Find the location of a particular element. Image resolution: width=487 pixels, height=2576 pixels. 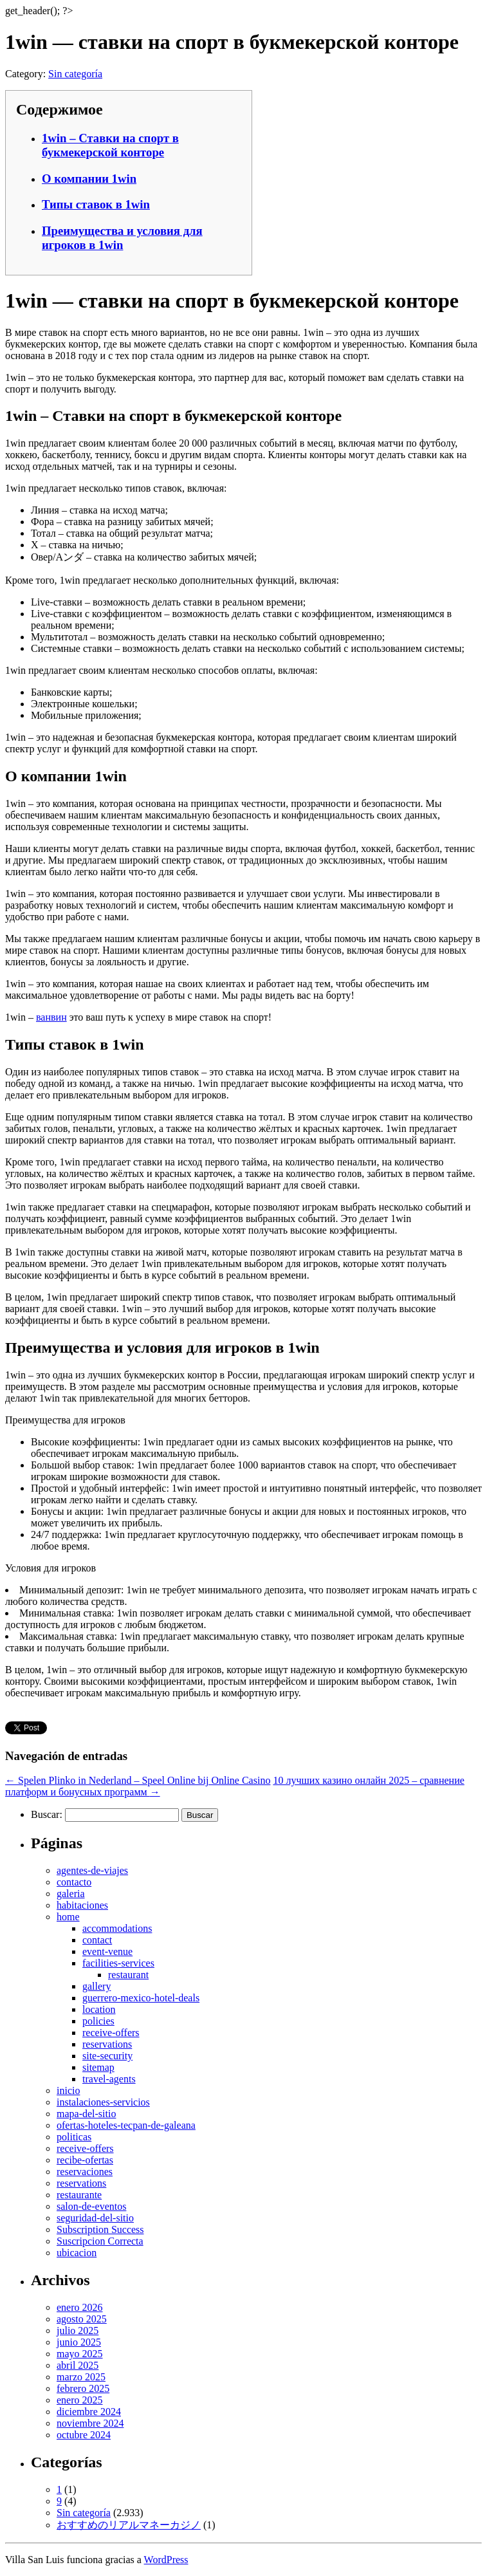

enero 2025 is located at coordinates (80, 2400).